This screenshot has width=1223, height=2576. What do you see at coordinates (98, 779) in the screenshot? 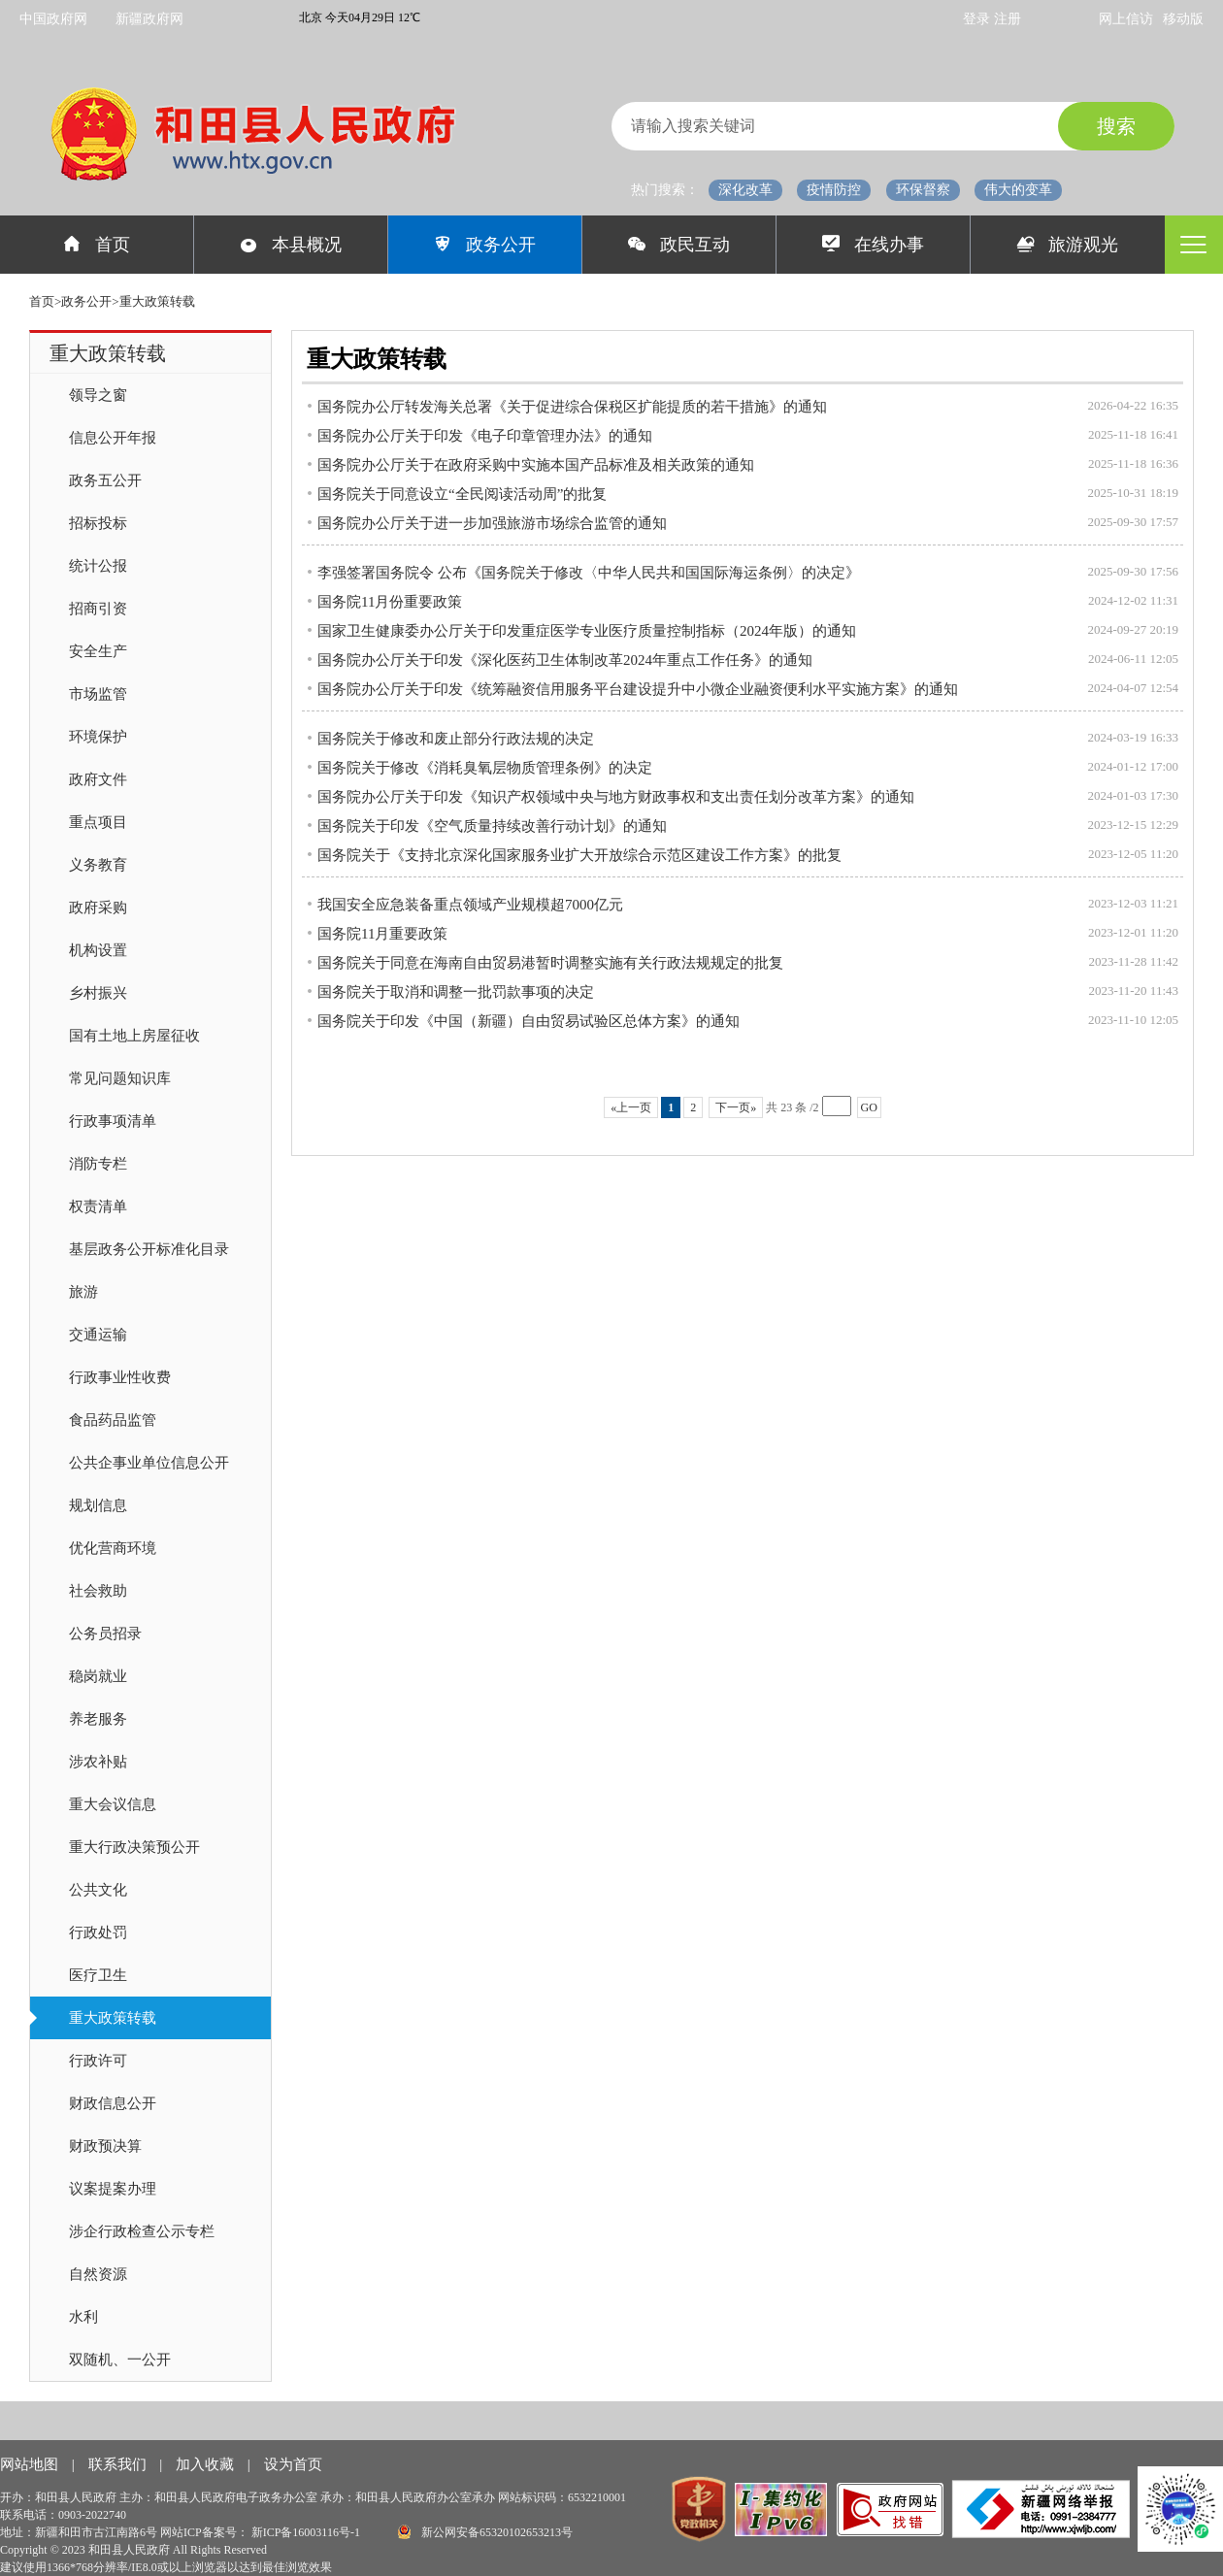
I see `政府文件` at bounding box center [98, 779].